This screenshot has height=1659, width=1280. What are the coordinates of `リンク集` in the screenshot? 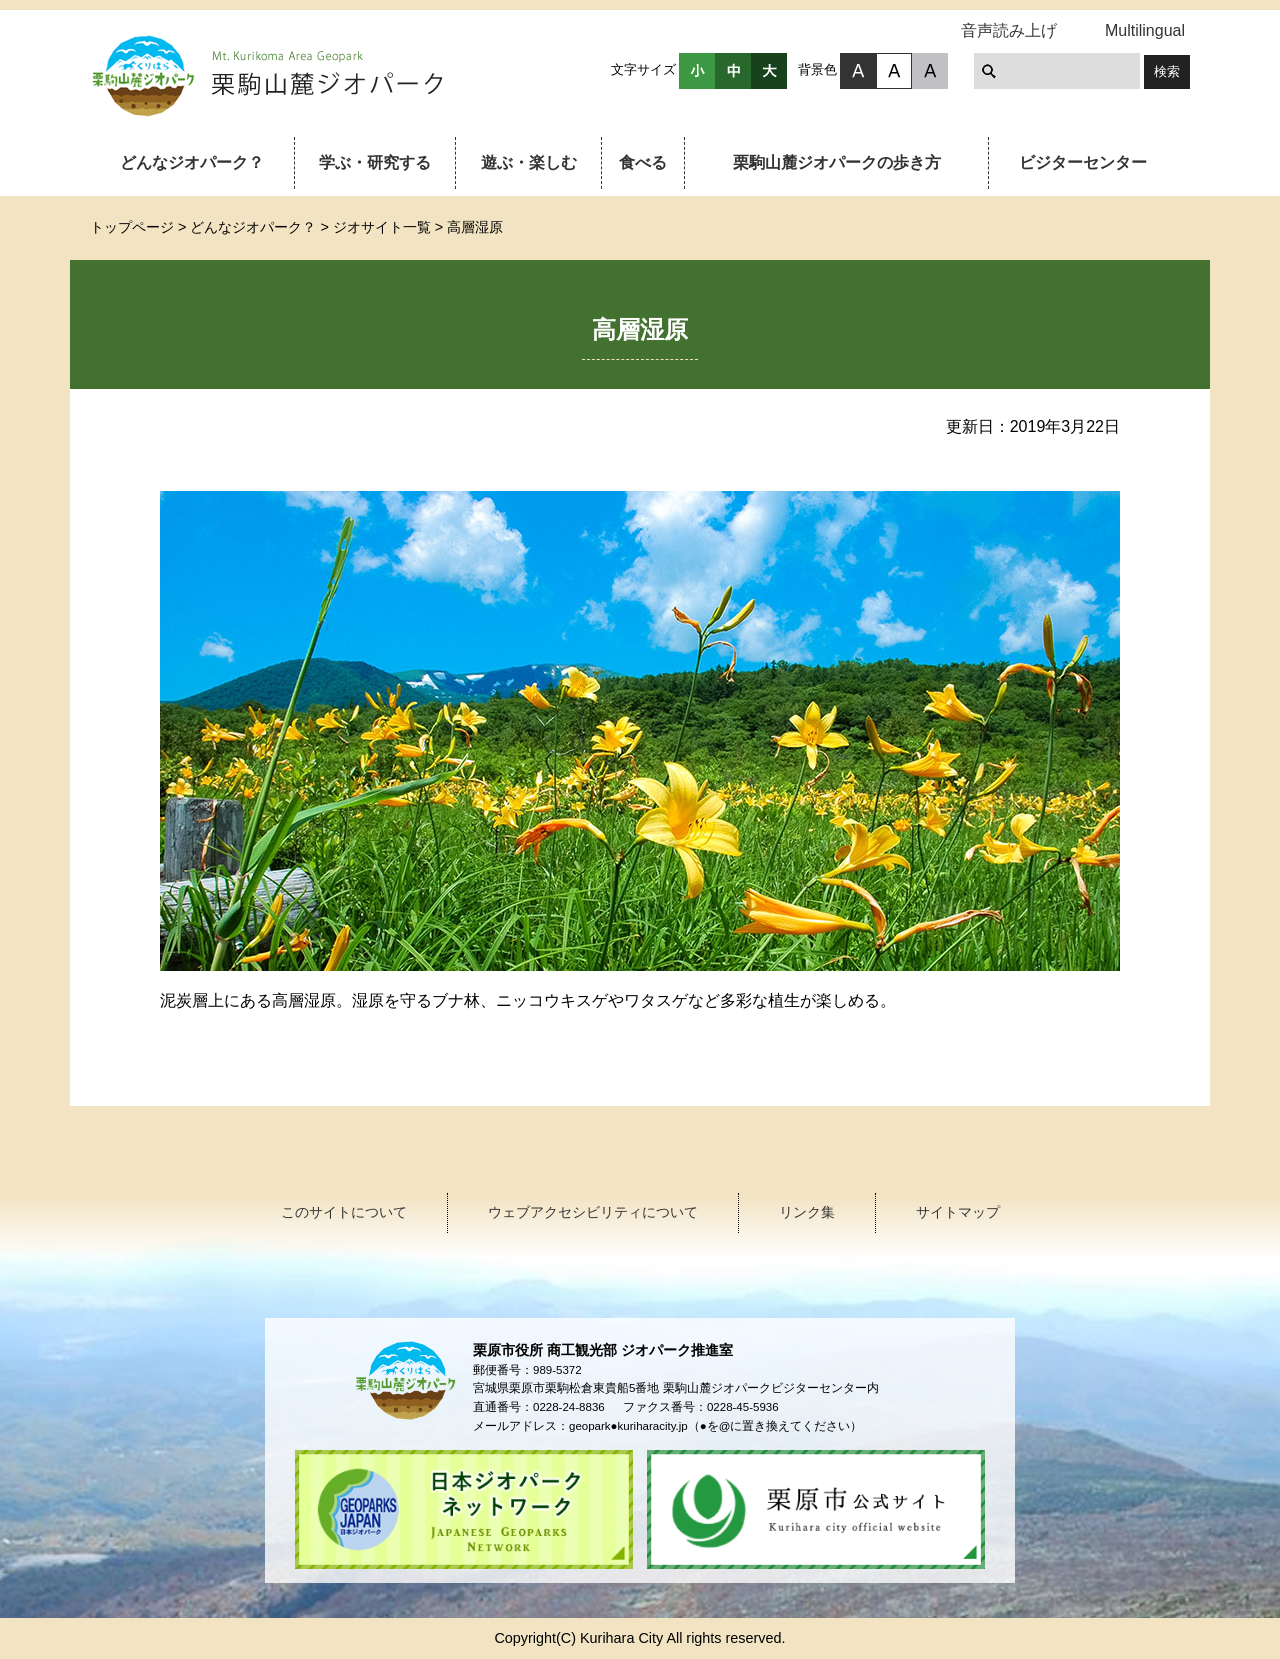 It's located at (807, 1212).